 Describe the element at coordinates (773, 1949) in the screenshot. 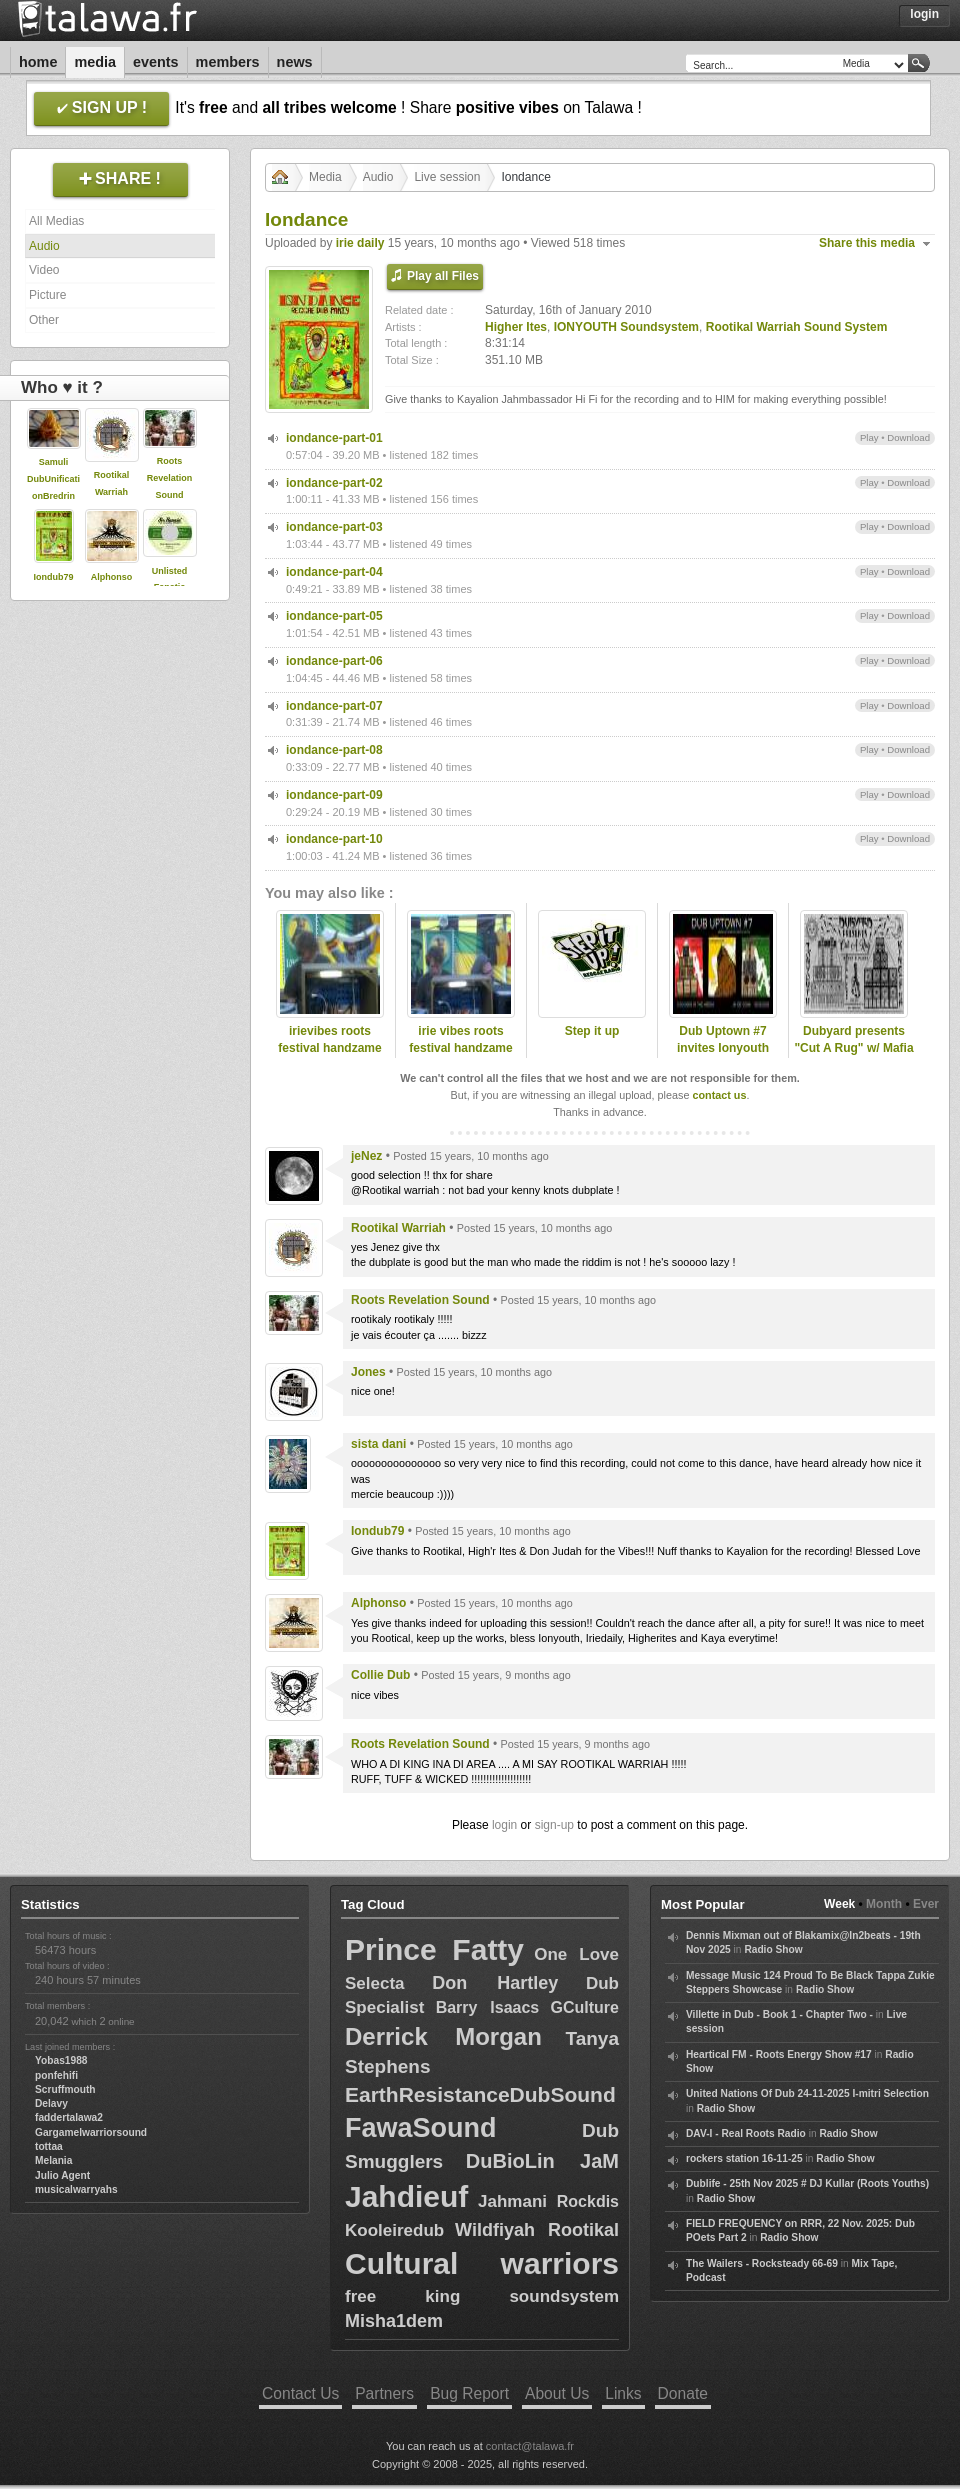

I see `Radio Show` at that location.